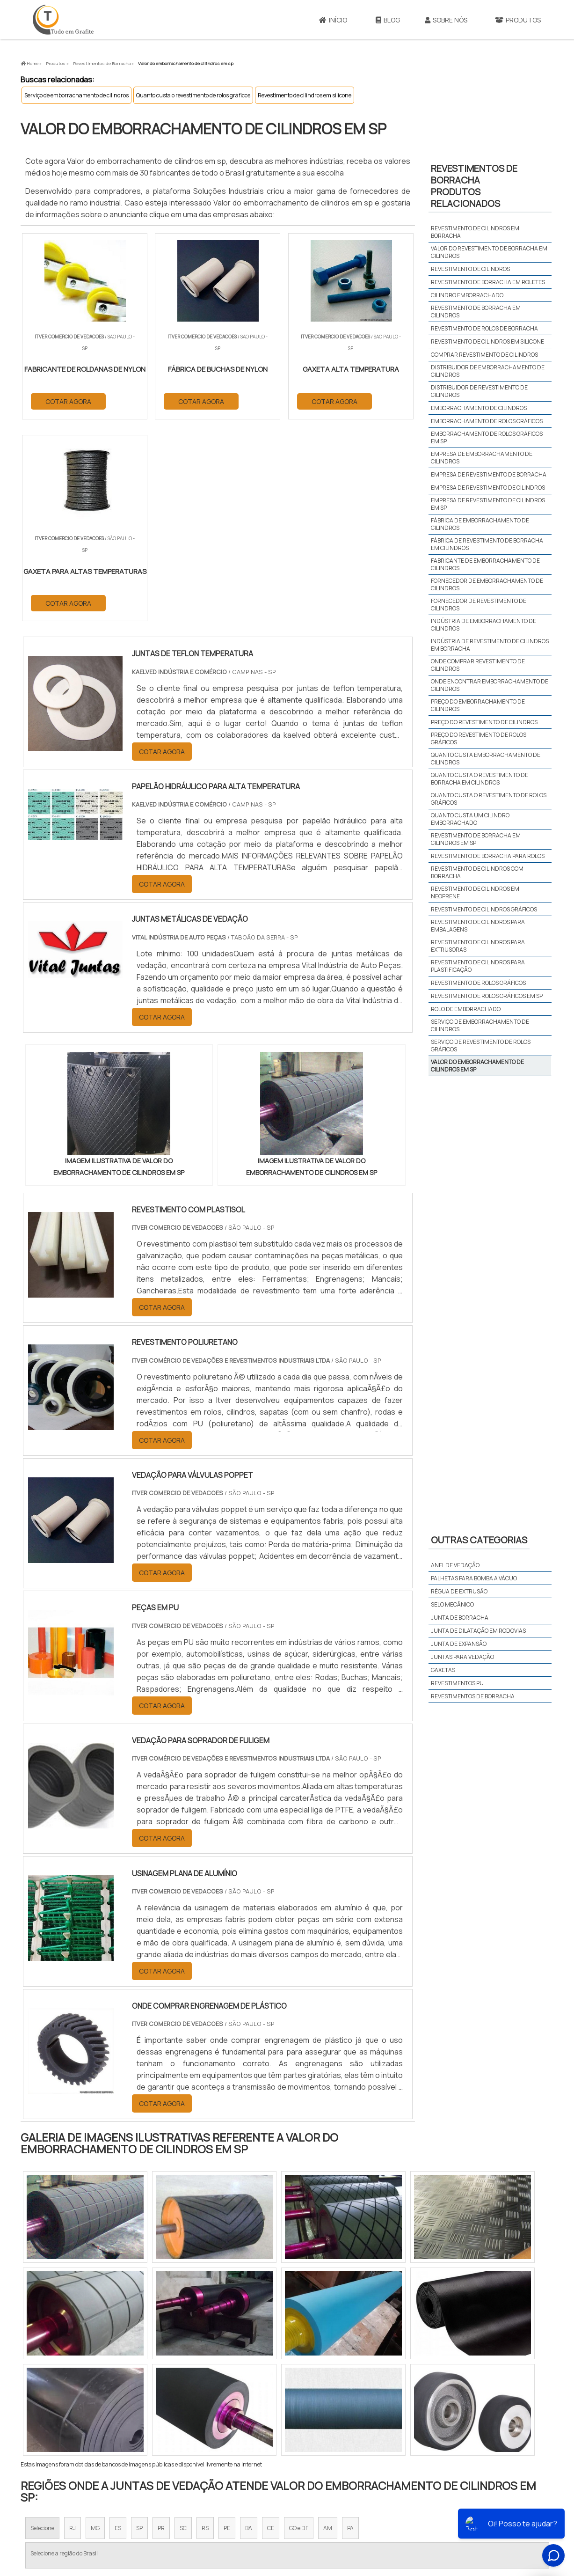 This screenshot has height=2576, width=574. Describe the element at coordinates (350, 2327) in the screenshot. I see `PA` at that location.